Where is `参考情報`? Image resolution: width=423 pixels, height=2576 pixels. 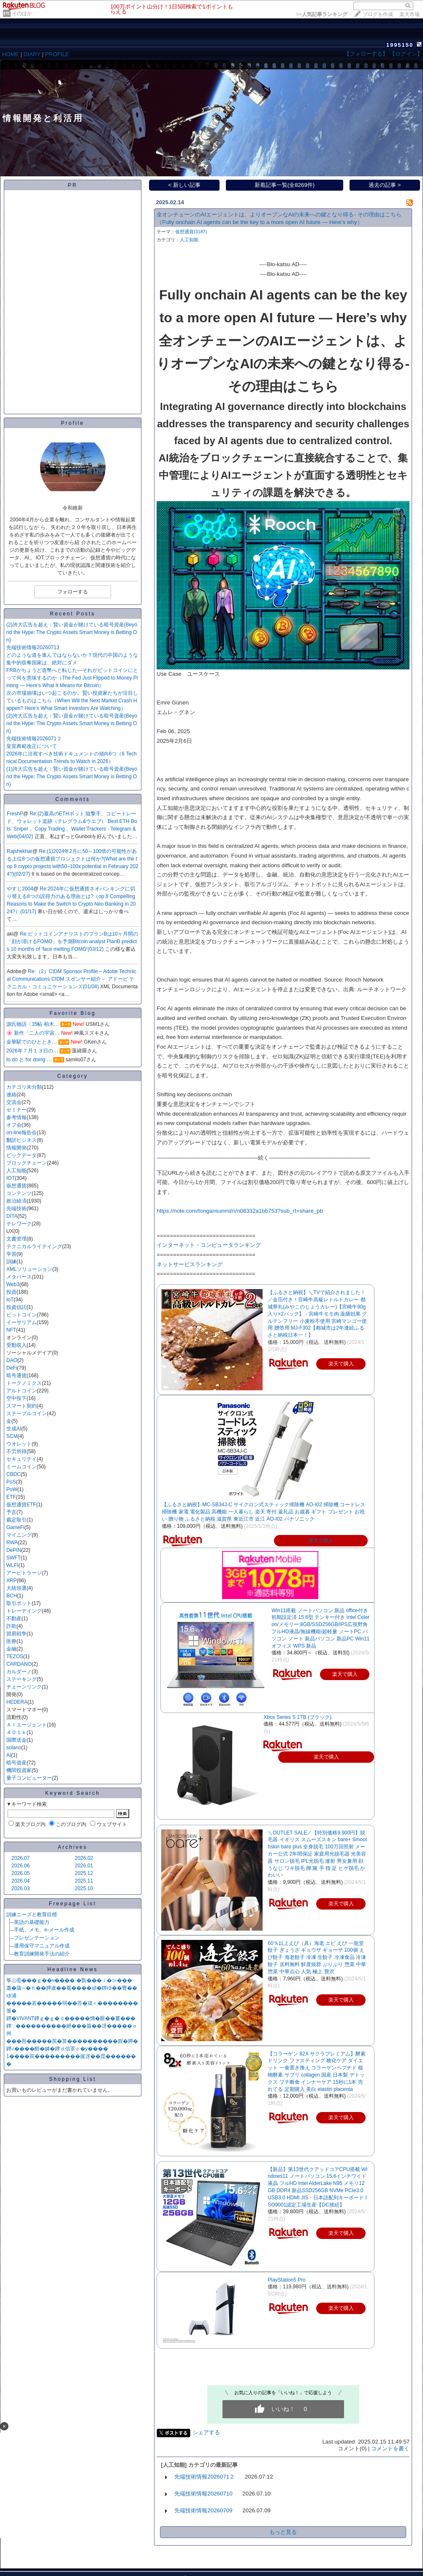
参考情報 is located at coordinates (16, 1117).